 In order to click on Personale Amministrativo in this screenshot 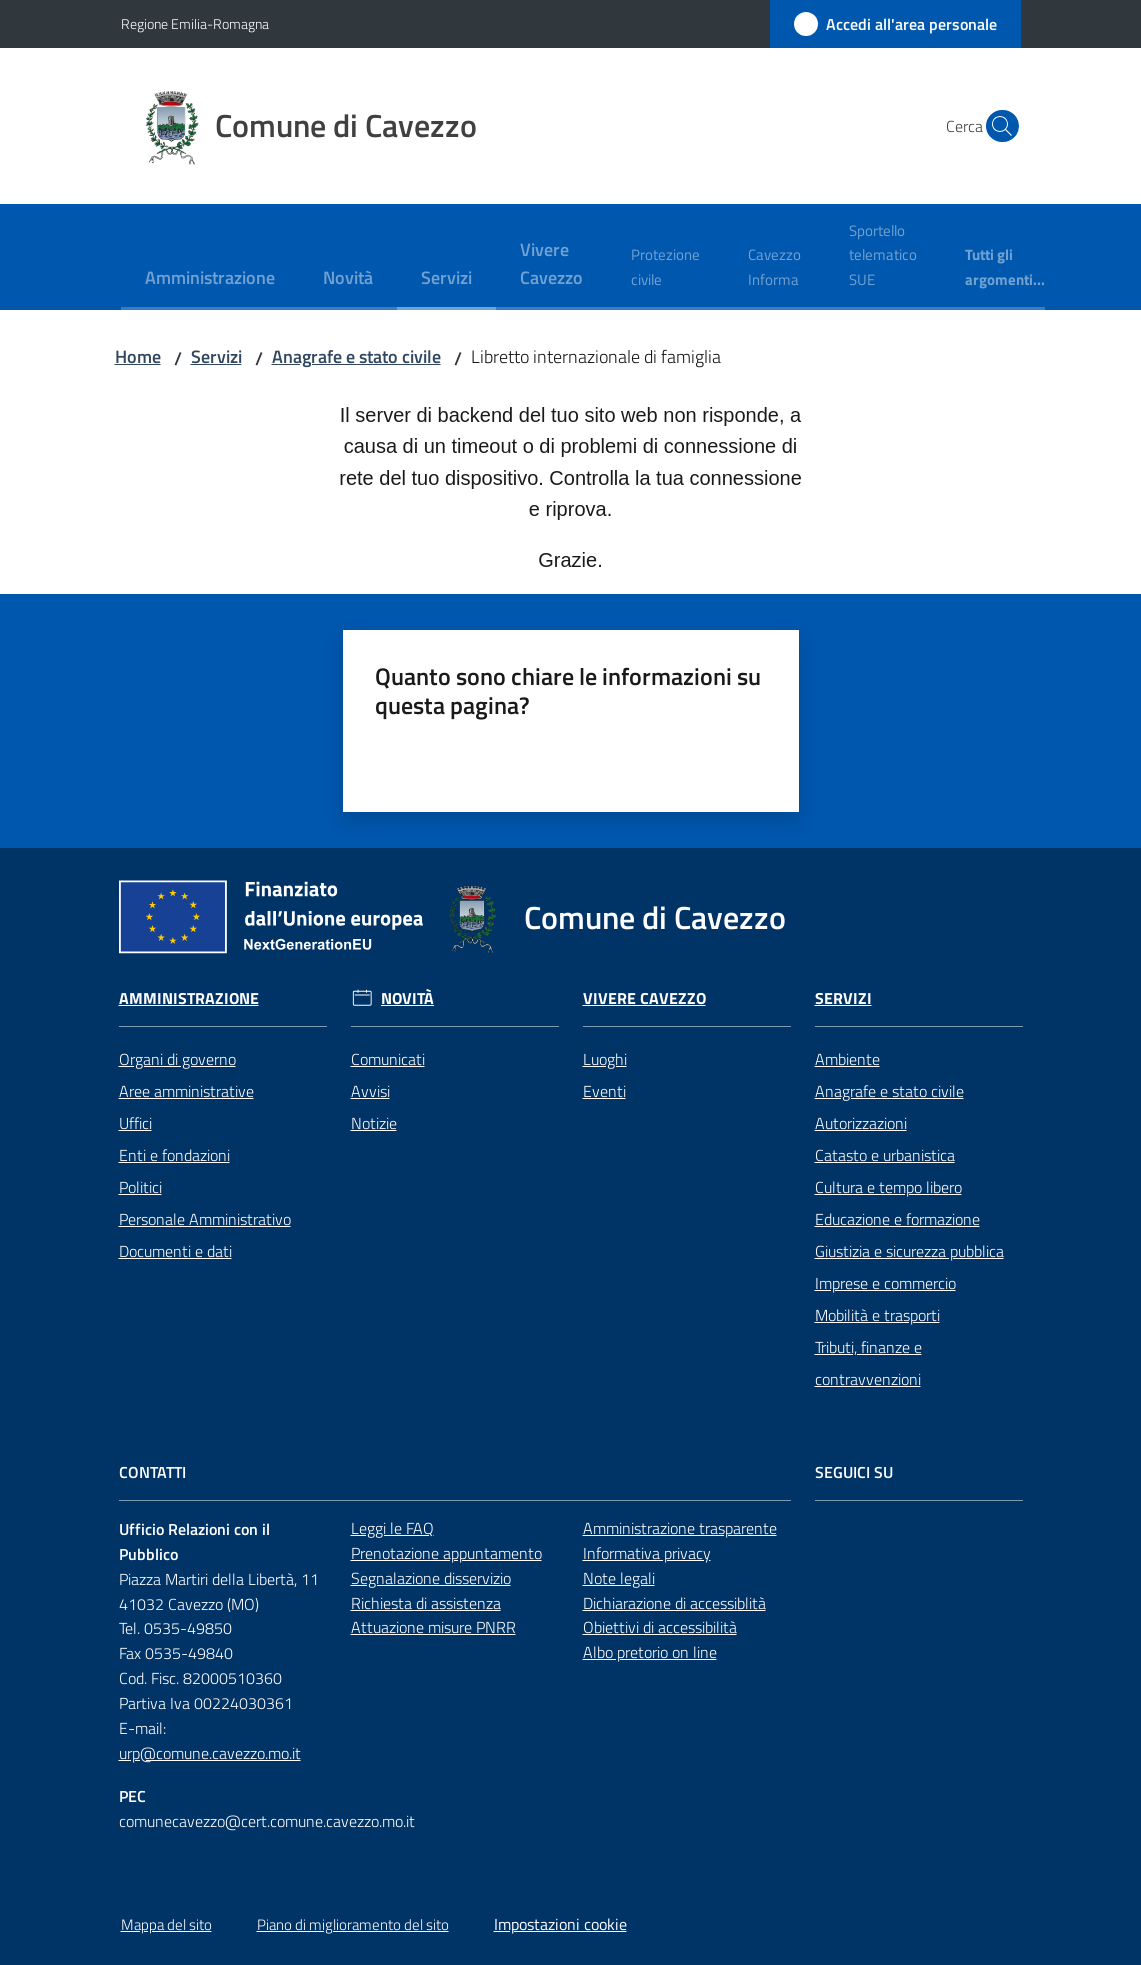, I will do `click(205, 1219)`.